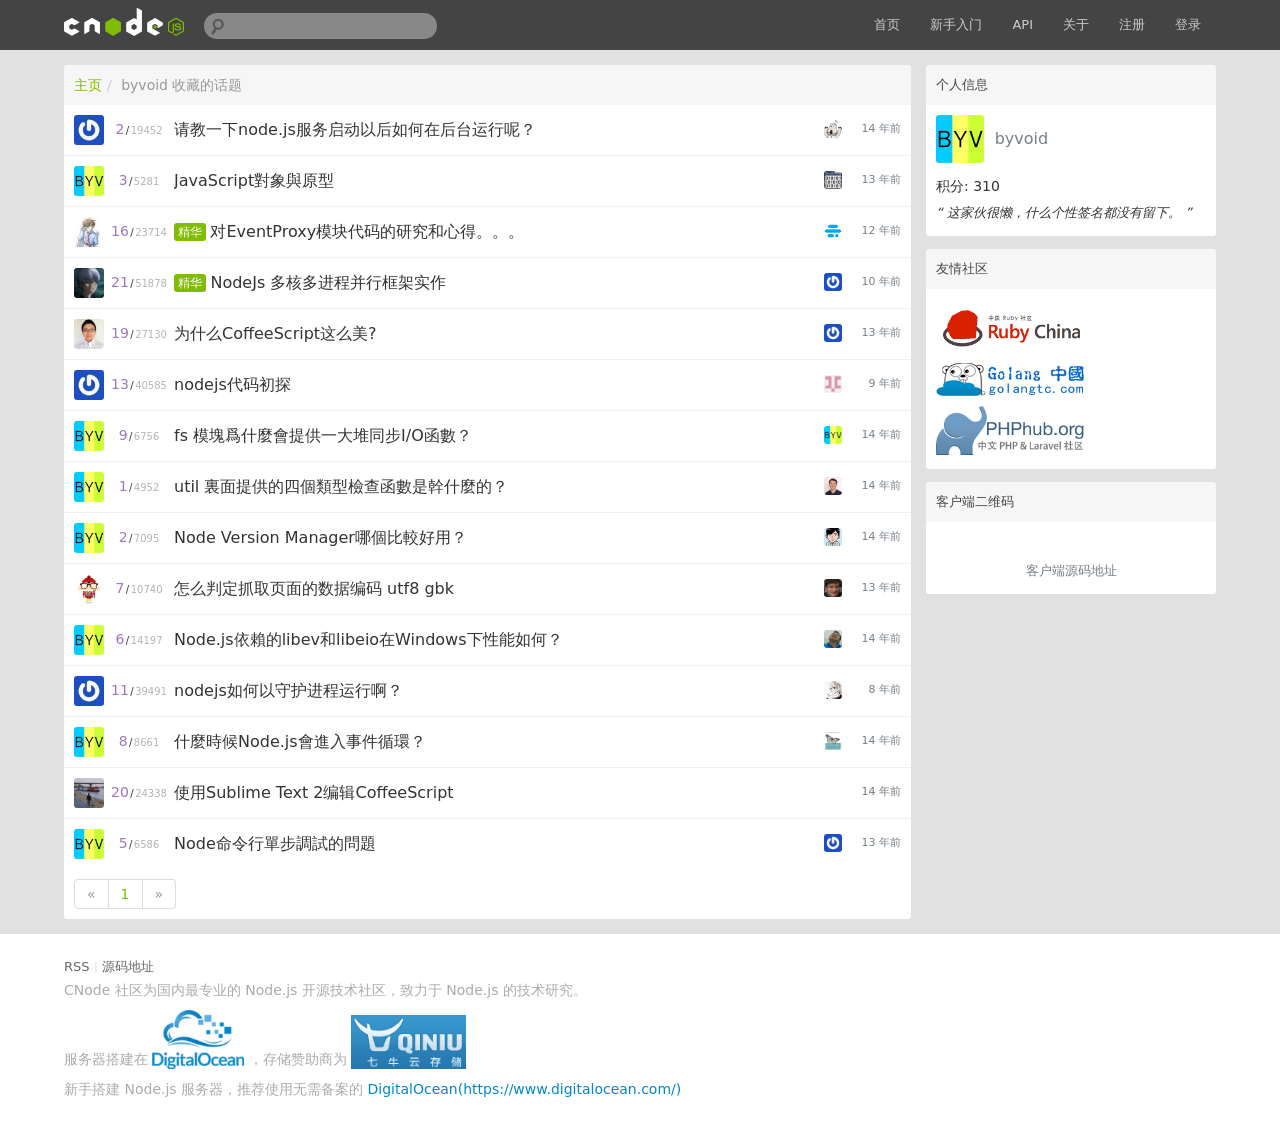  Describe the element at coordinates (341, 486) in the screenshot. I see `util 裏面提供的四個類型檢查函數是幹什麼的？` at that location.